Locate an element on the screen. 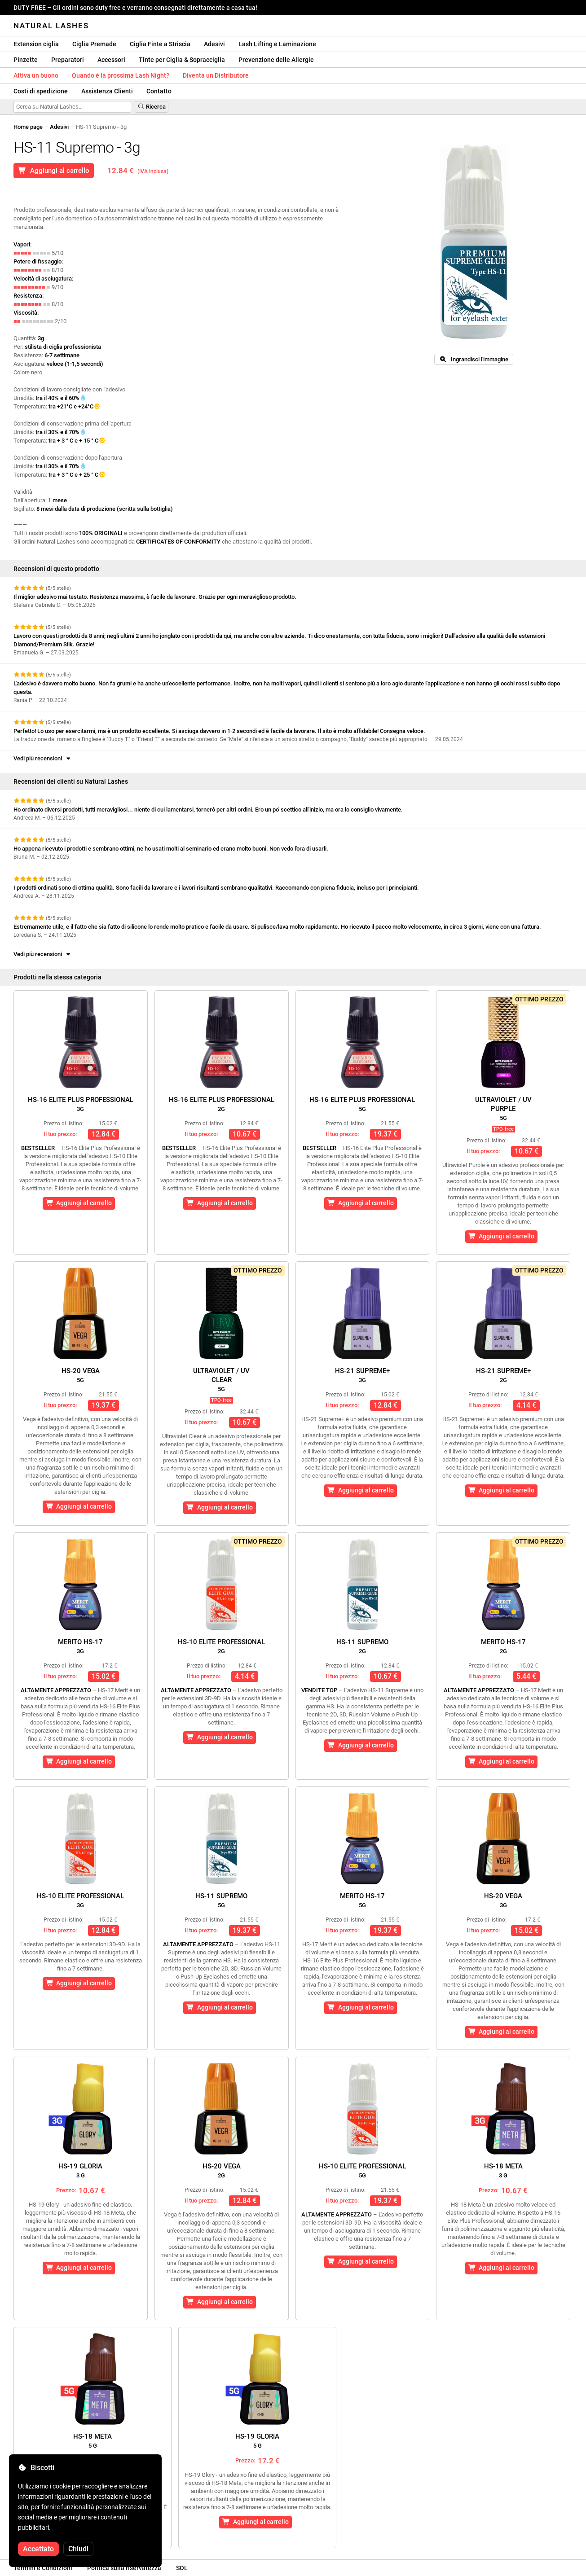 This screenshot has width=586, height=2576. Politica sulla riservatezza is located at coordinates (124, 2568).